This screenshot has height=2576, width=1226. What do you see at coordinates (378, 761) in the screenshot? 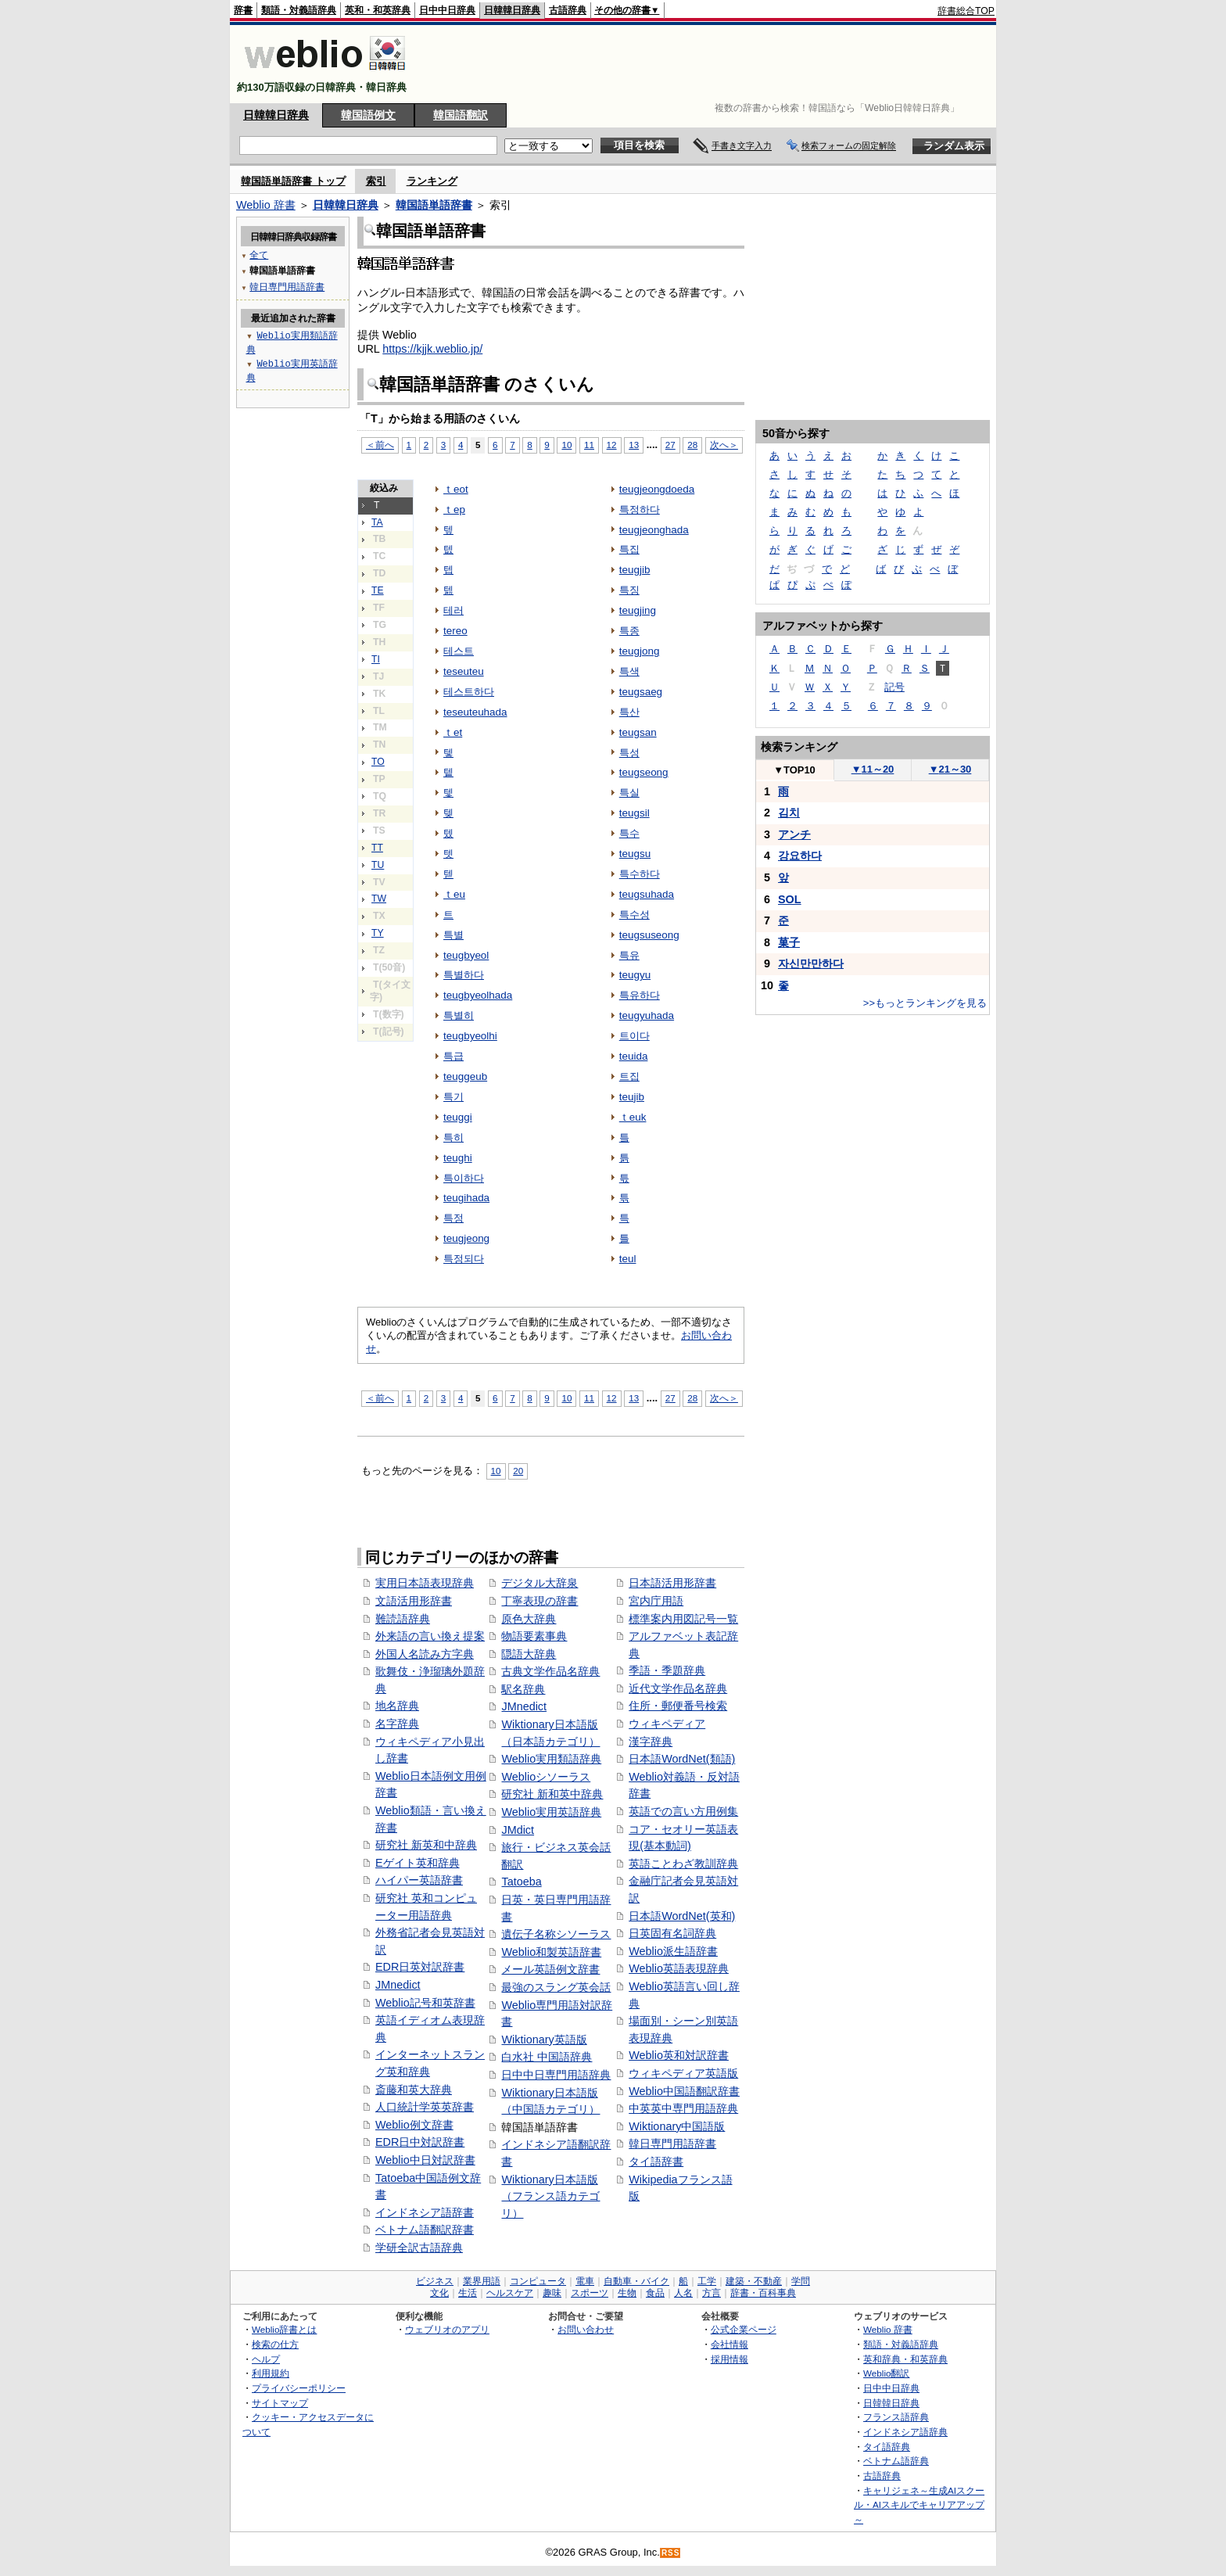
I see `TO` at bounding box center [378, 761].